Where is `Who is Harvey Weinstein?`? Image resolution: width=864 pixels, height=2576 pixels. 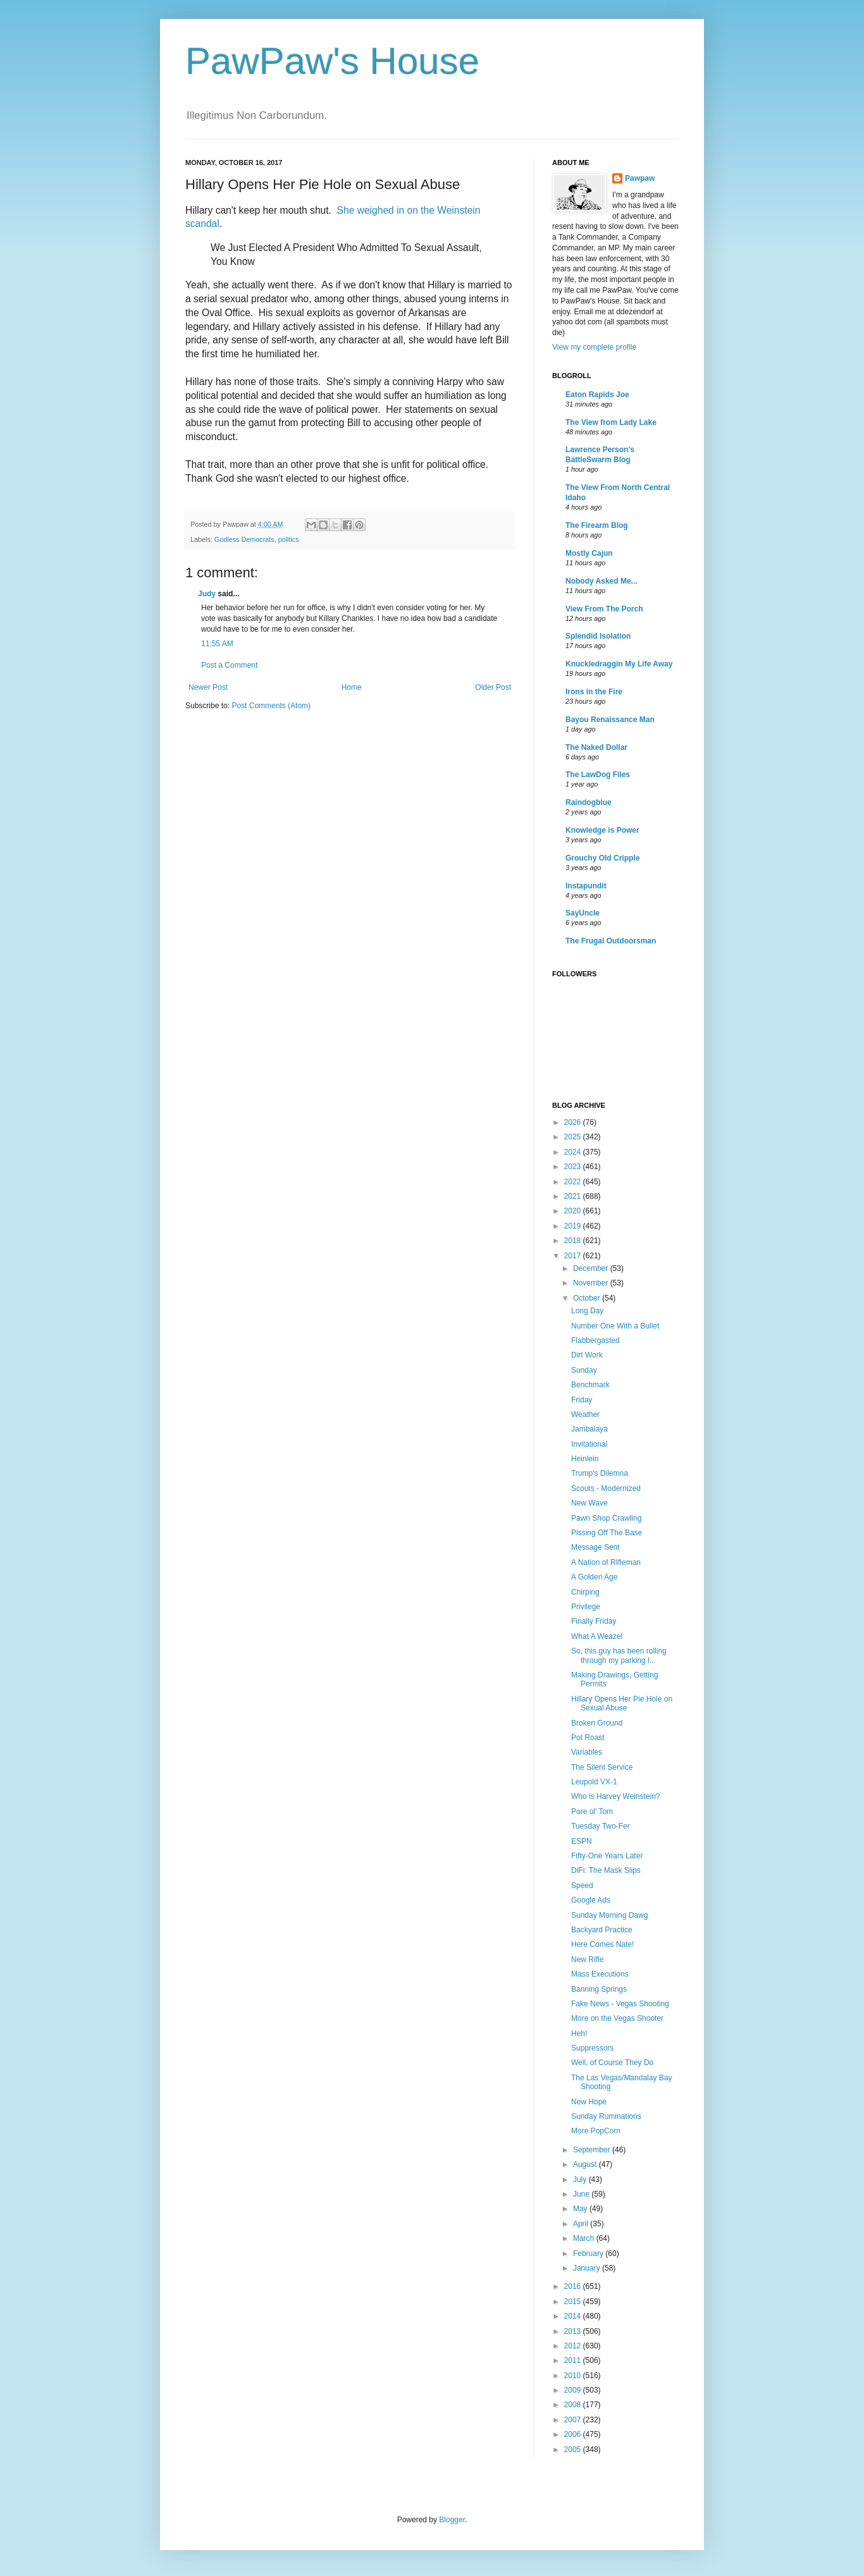
Who is Harvey Weinstein? is located at coordinates (615, 1796).